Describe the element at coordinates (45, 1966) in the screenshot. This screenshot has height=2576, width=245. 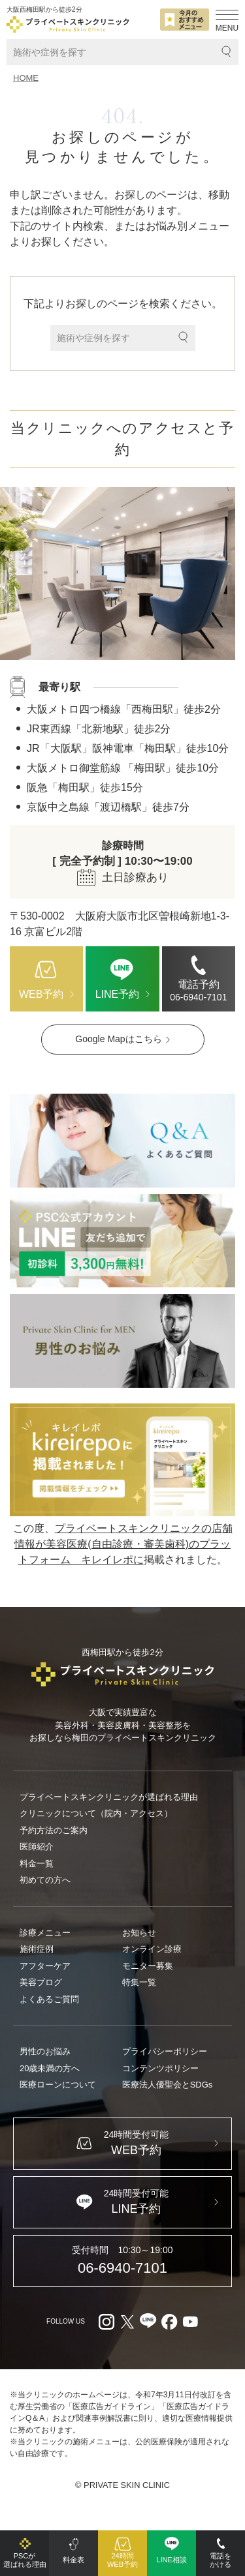
I see `アフターケア` at that location.